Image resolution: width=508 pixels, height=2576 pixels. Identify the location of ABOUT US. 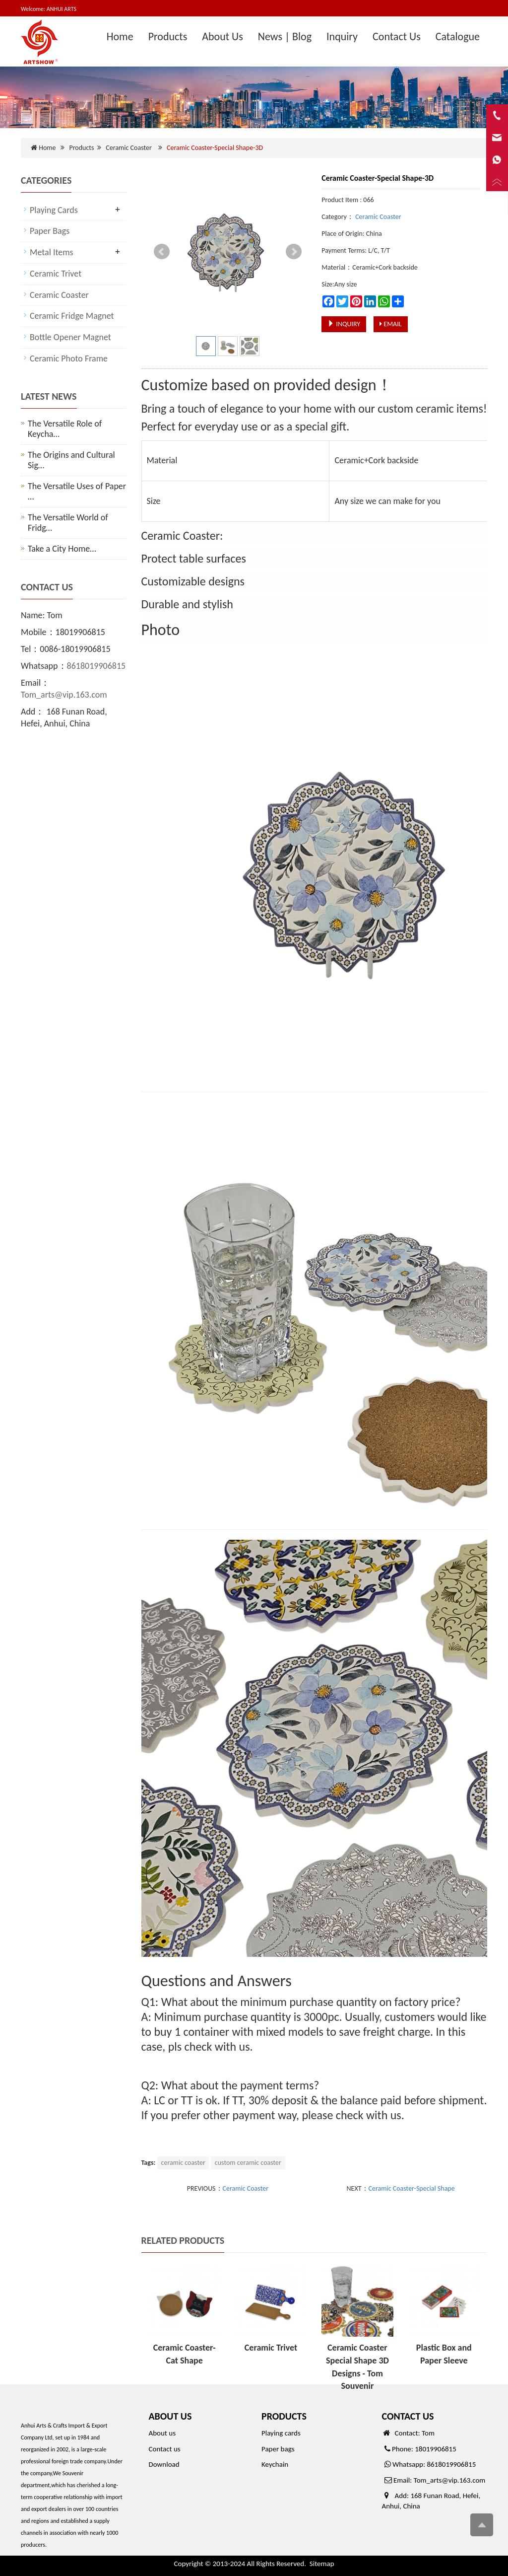
(170, 2416).